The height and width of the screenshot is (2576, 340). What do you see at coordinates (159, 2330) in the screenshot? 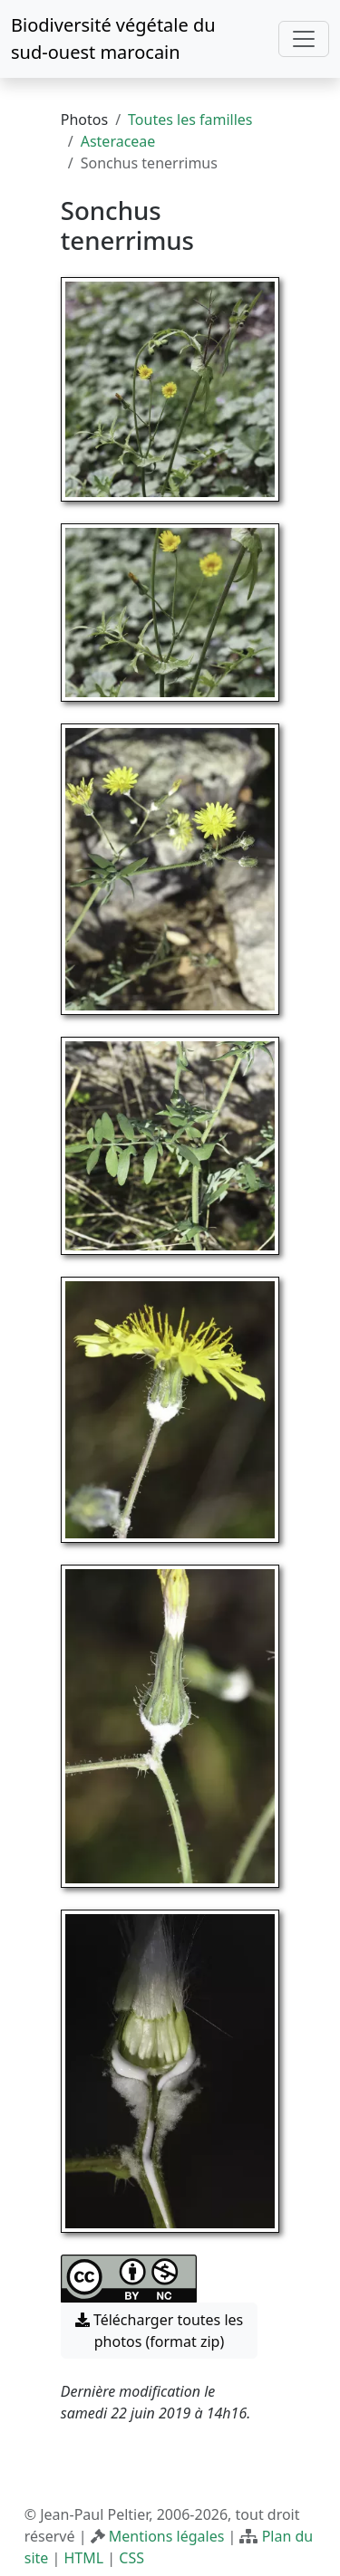
I see `Télécharger toutes les photos (format zip) [button]` at bounding box center [159, 2330].